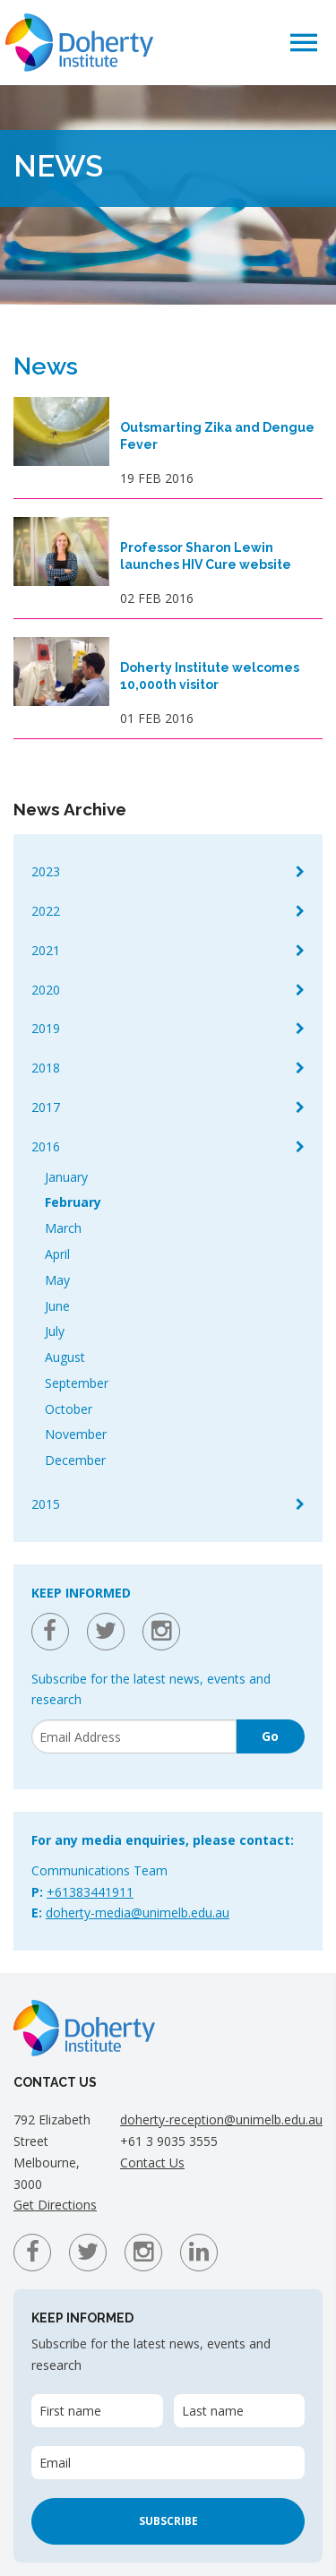 The height and width of the screenshot is (2576, 336). Describe the element at coordinates (76, 1434) in the screenshot. I see `November` at that location.